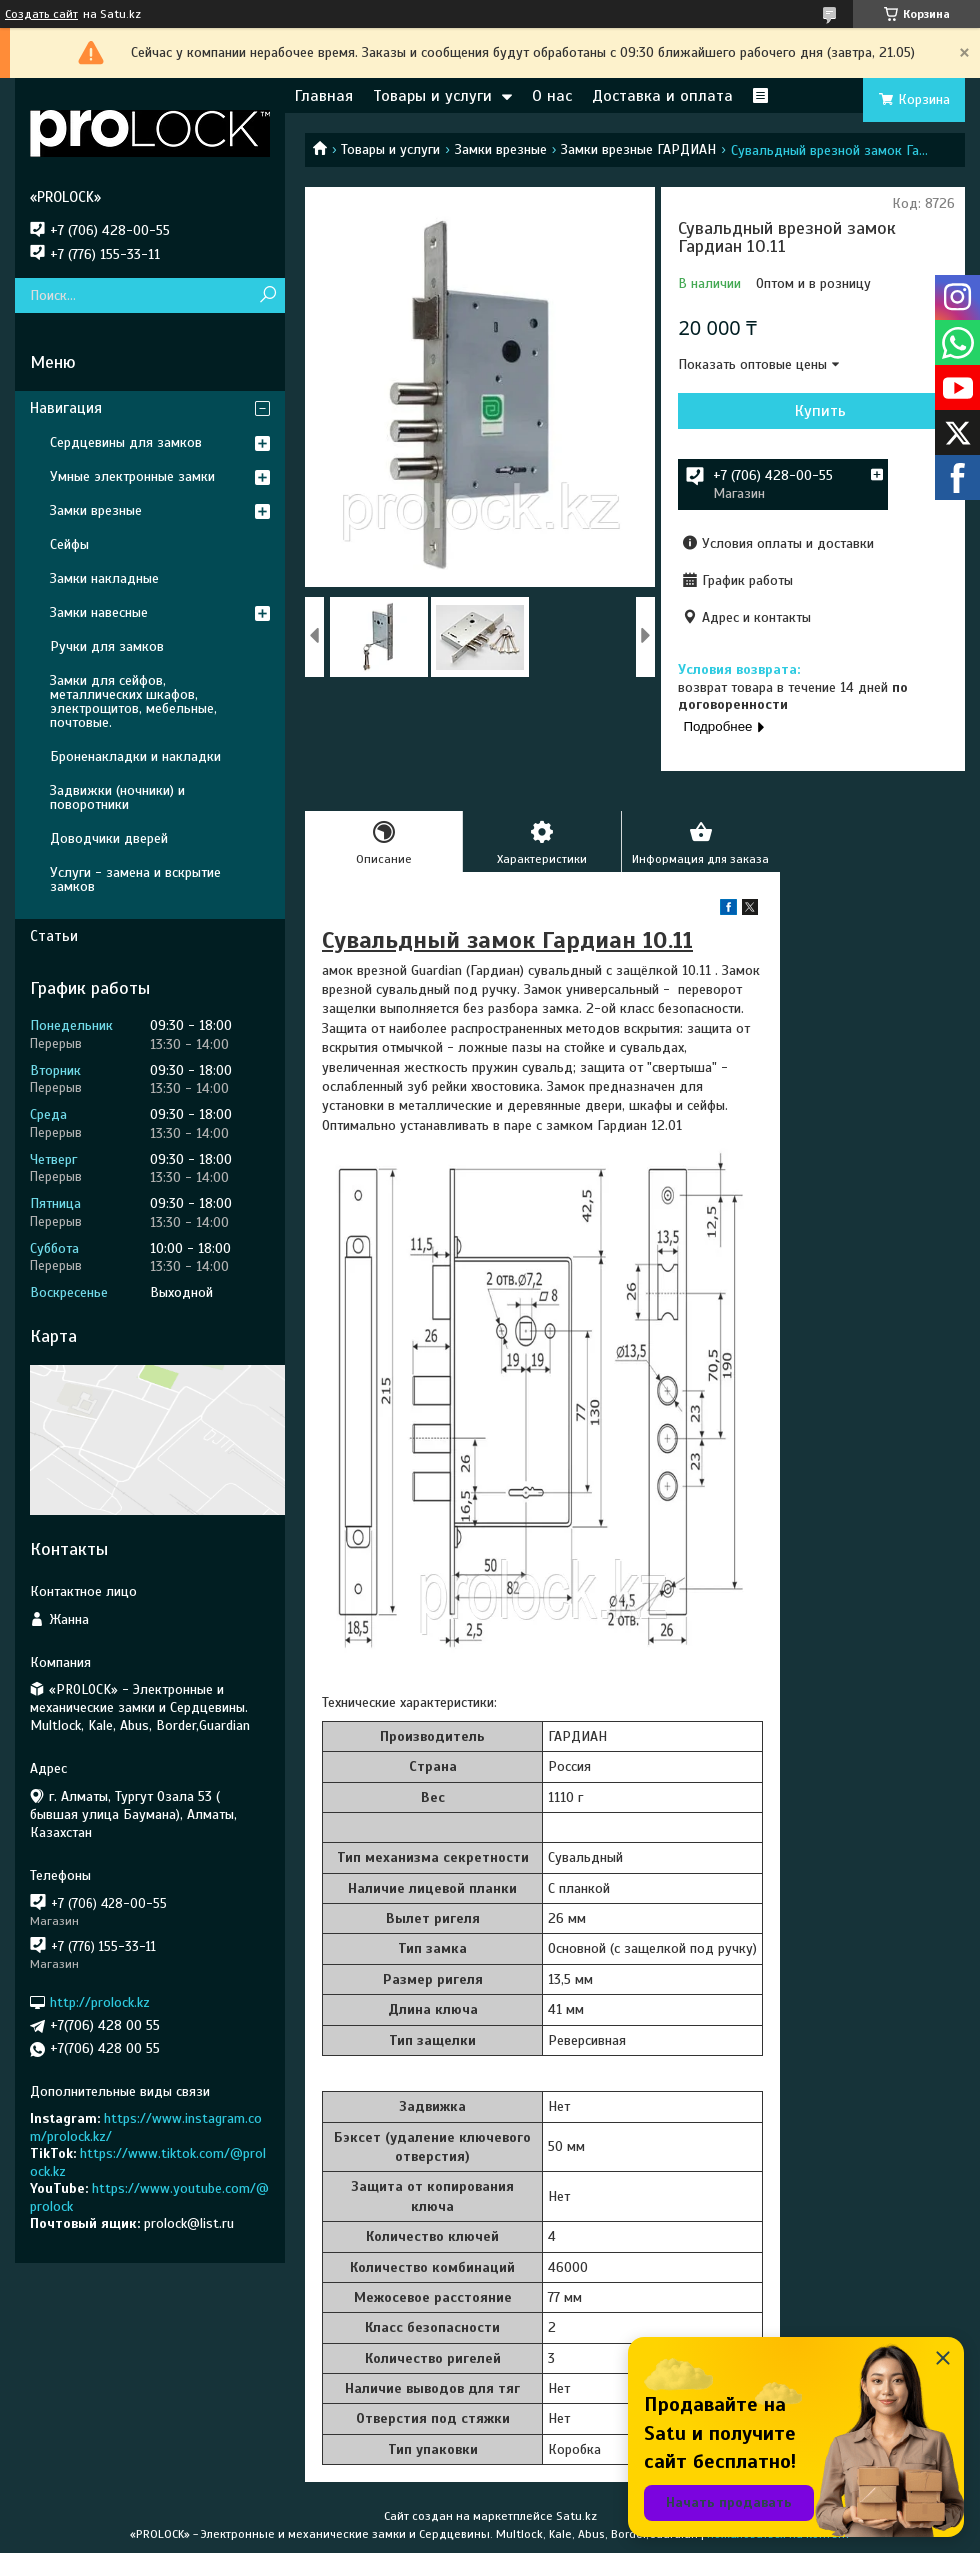 Image resolution: width=980 pixels, height=2553 pixels. Describe the element at coordinates (104, 578) in the screenshot. I see `Замки накладные` at that location.